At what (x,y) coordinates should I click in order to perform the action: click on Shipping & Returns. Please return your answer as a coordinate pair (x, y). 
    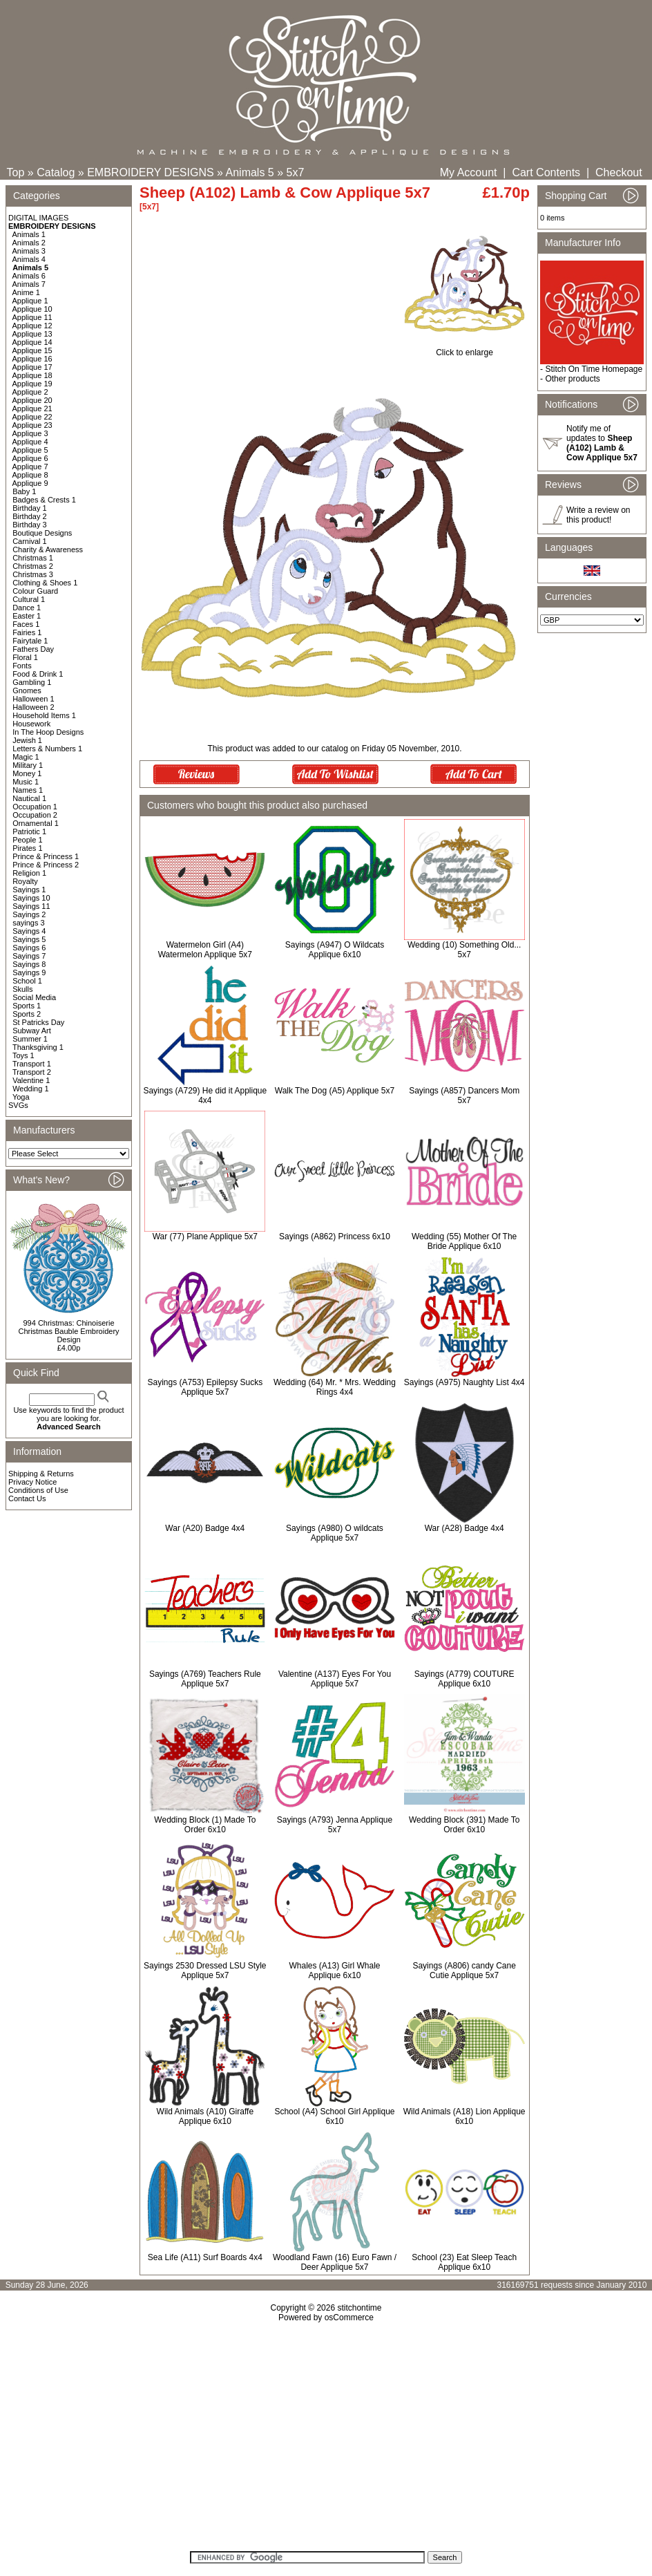
    Looking at the image, I should click on (41, 1473).